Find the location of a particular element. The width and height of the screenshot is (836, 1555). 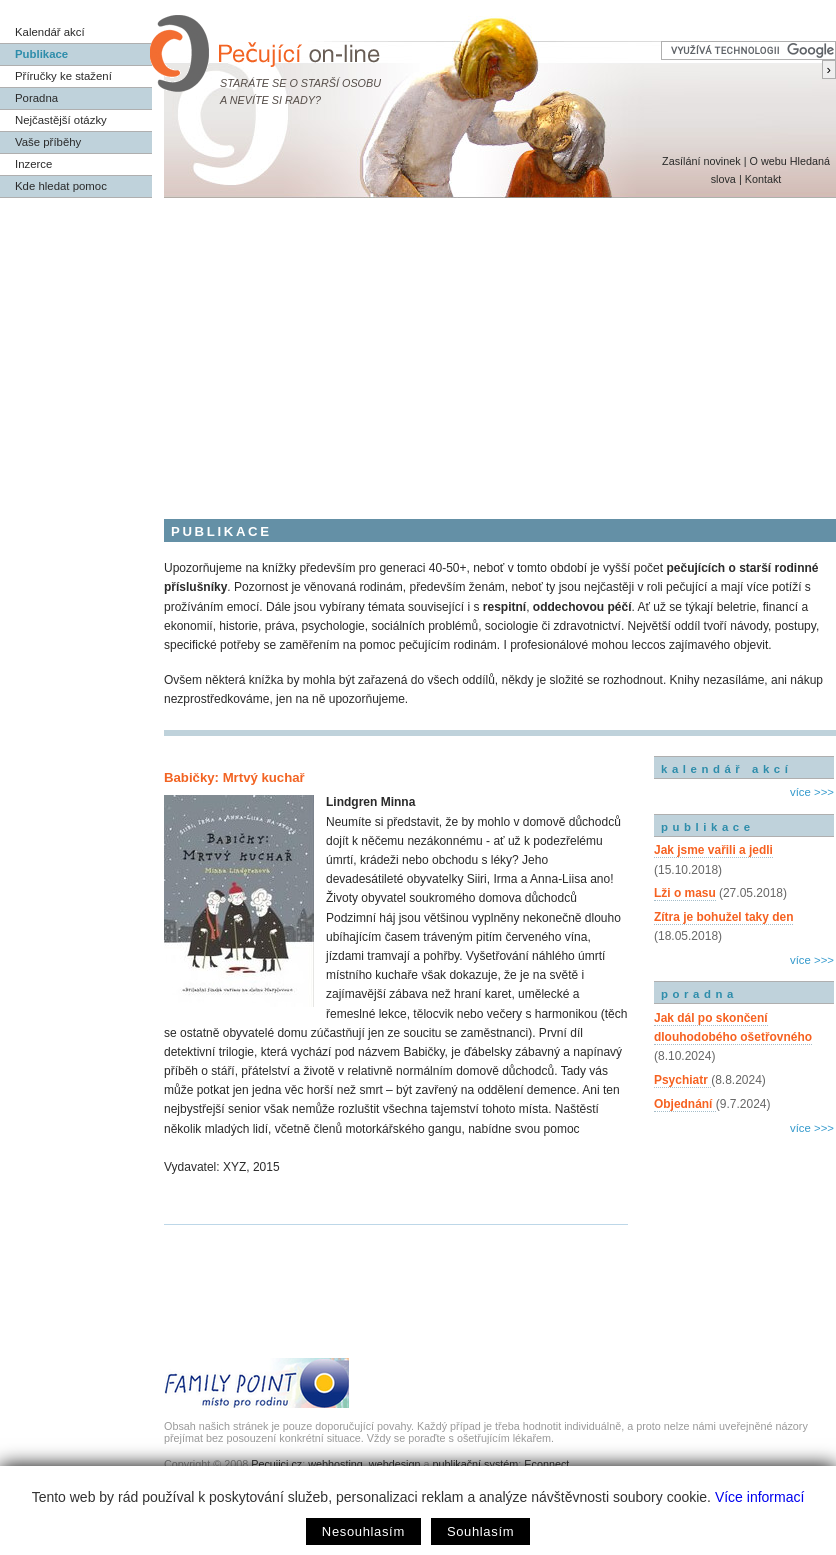

publikační systém is located at coordinates (475, 1464).